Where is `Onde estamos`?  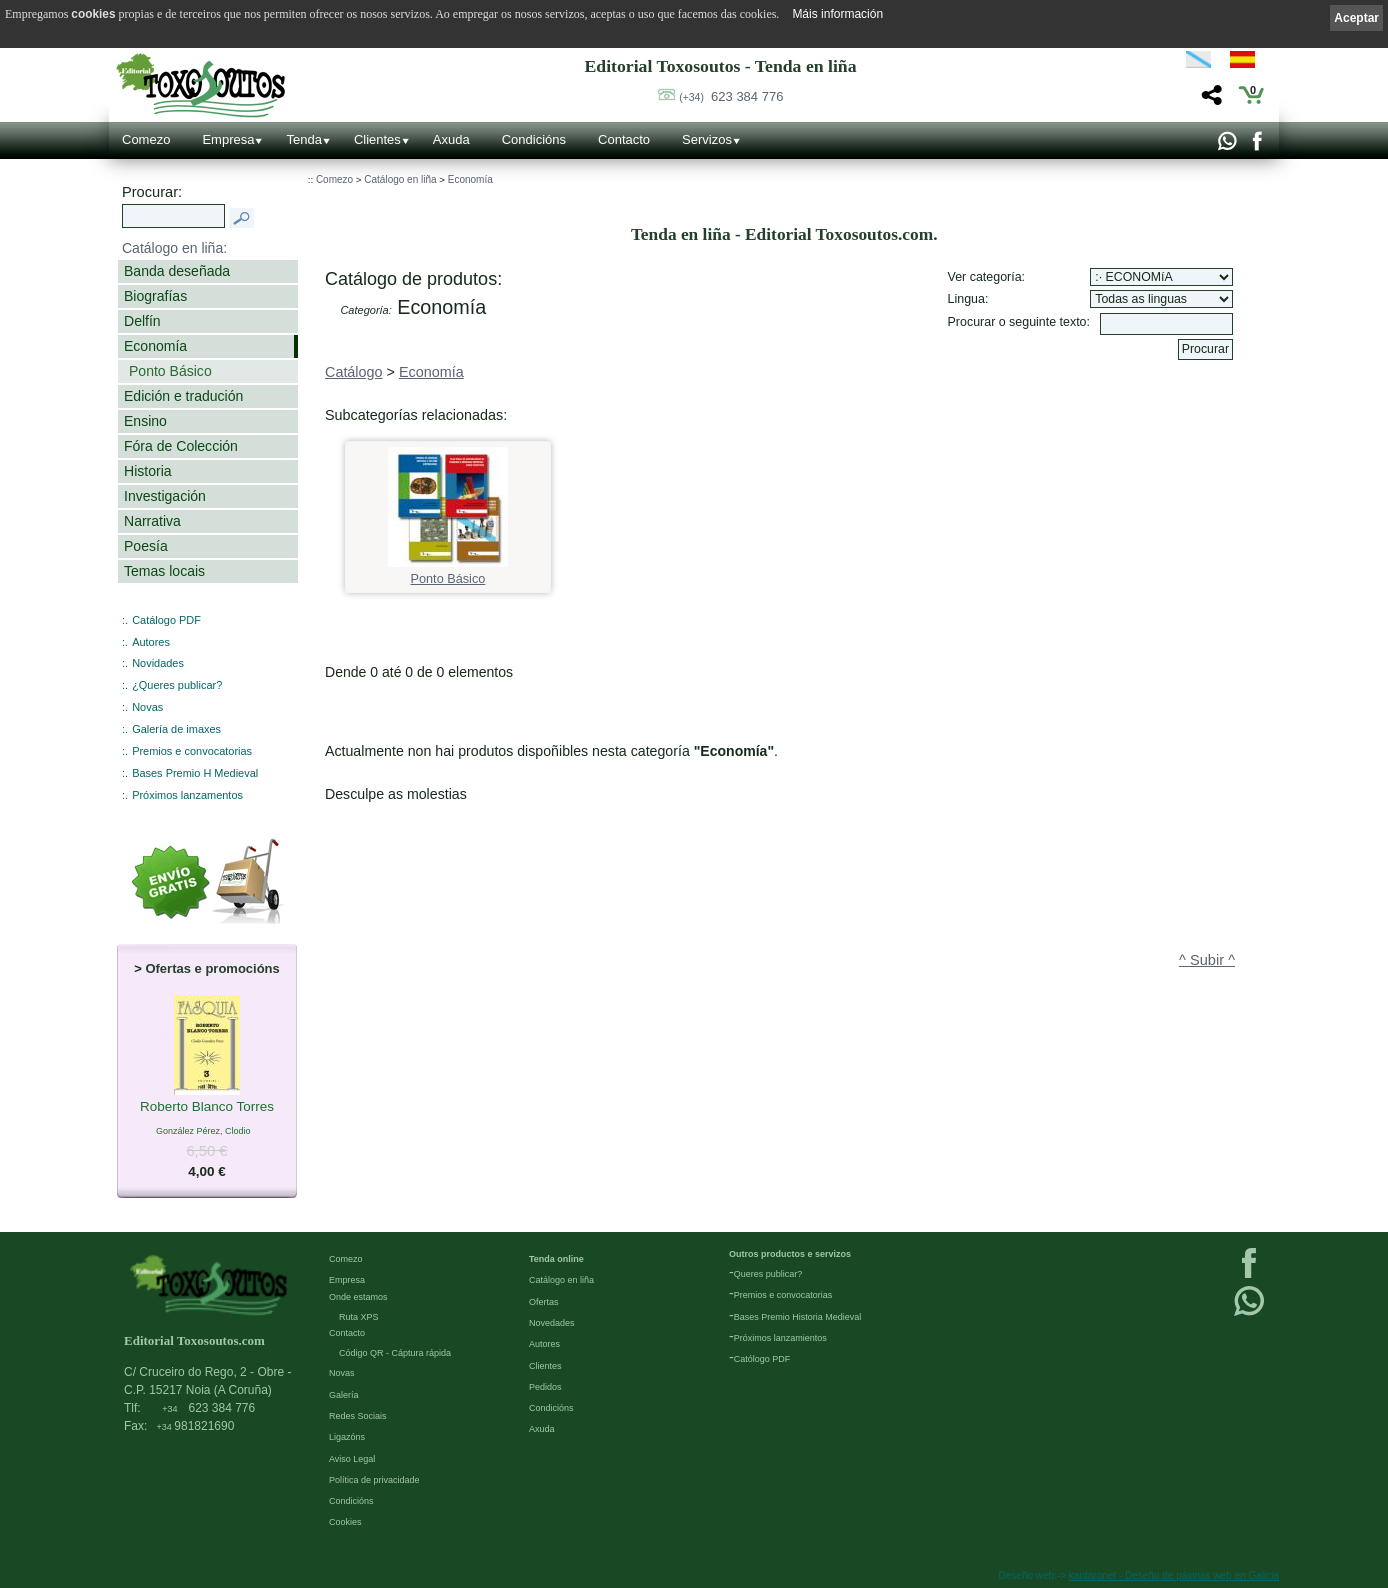 Onde estamos is located at coordinates (358, 1297).